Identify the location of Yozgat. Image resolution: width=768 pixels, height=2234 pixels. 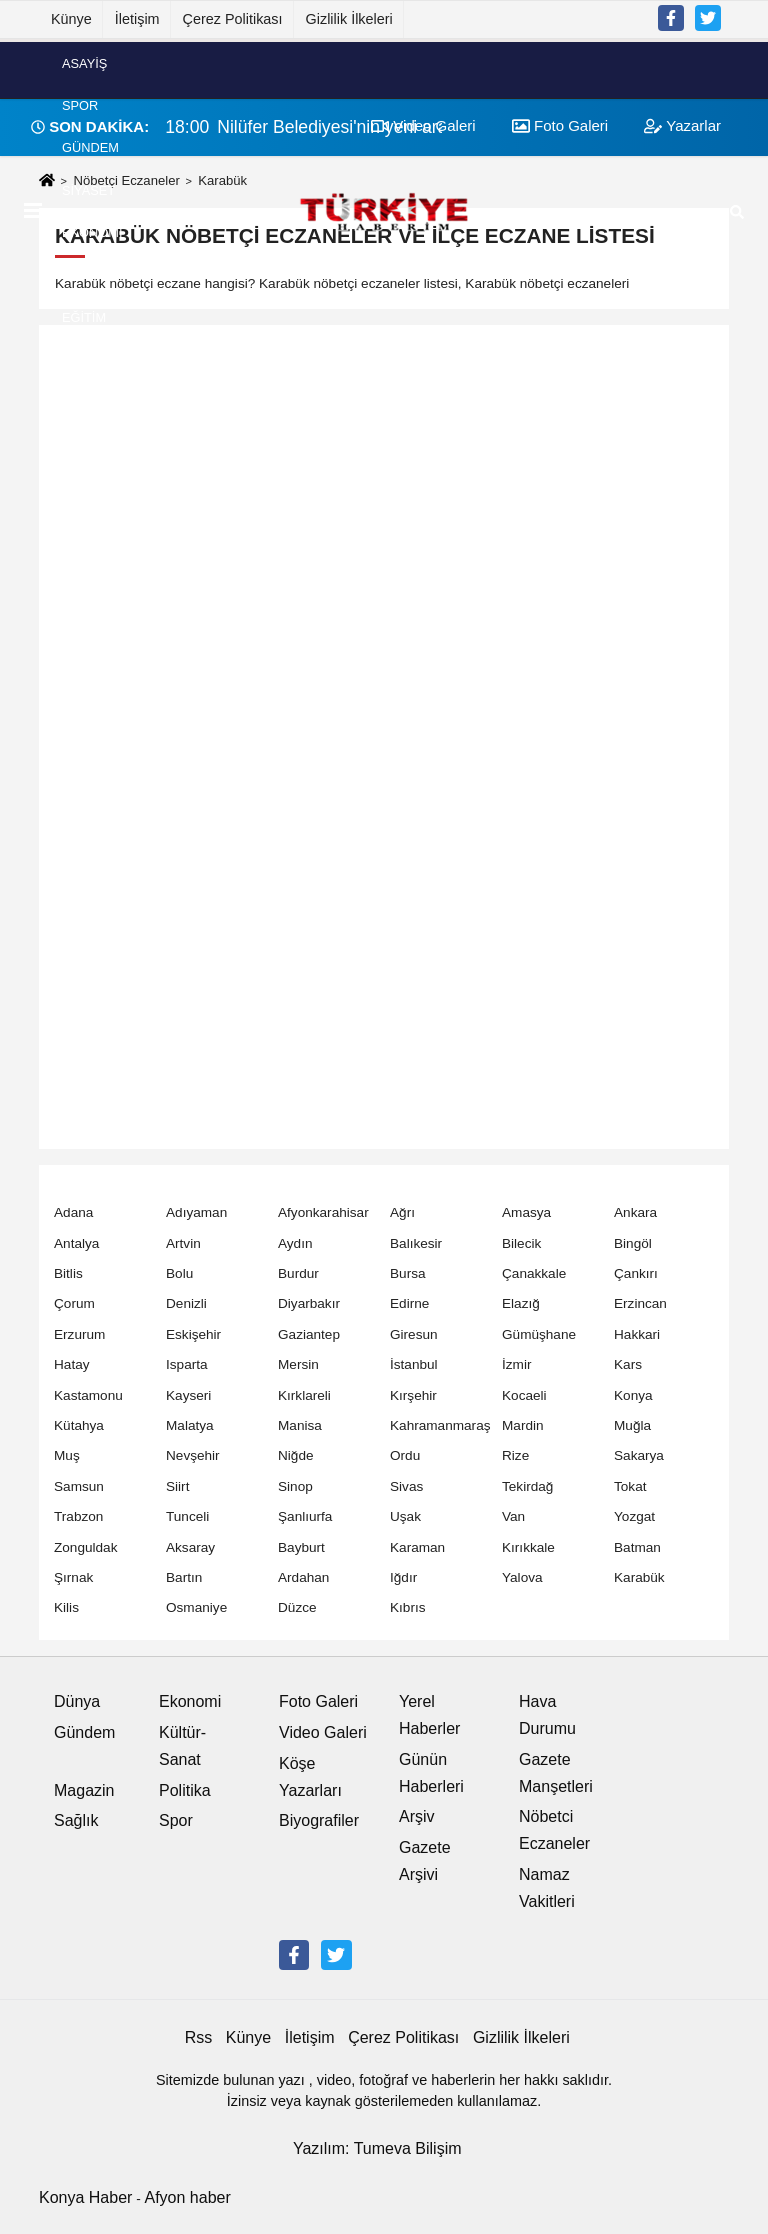
(634, 1516).